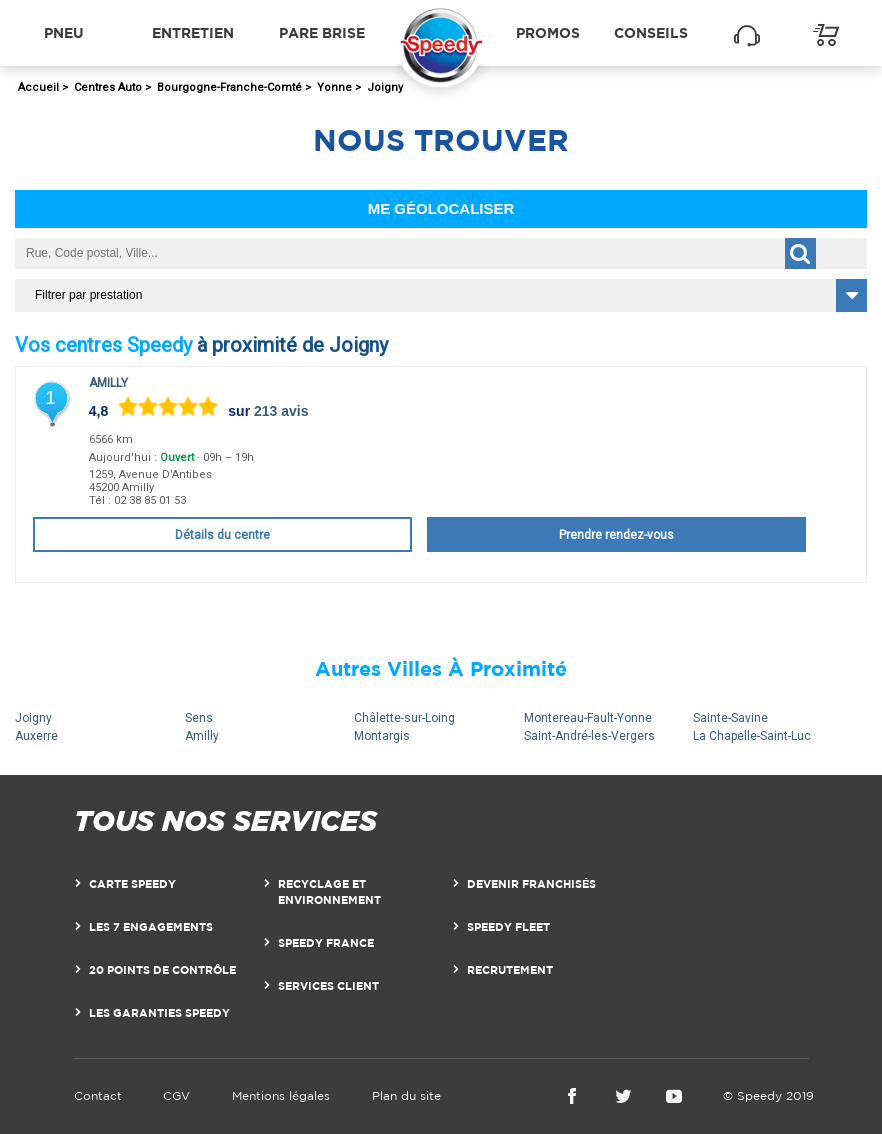 This screenshot has height=1134, width=882. Describe the element at coordinates (589, 736) in the screenshot. I see `Saint-André-les-Vergers` at that location.